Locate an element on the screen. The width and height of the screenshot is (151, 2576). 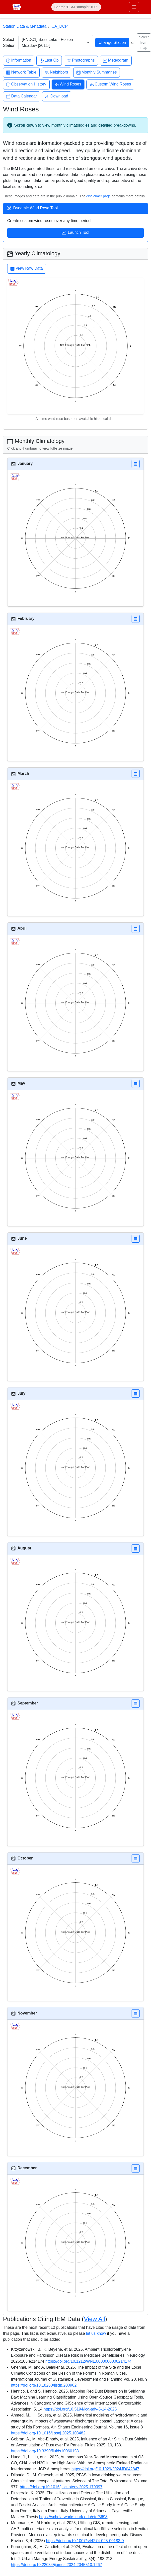
Information is located at coordinates (18, 60).